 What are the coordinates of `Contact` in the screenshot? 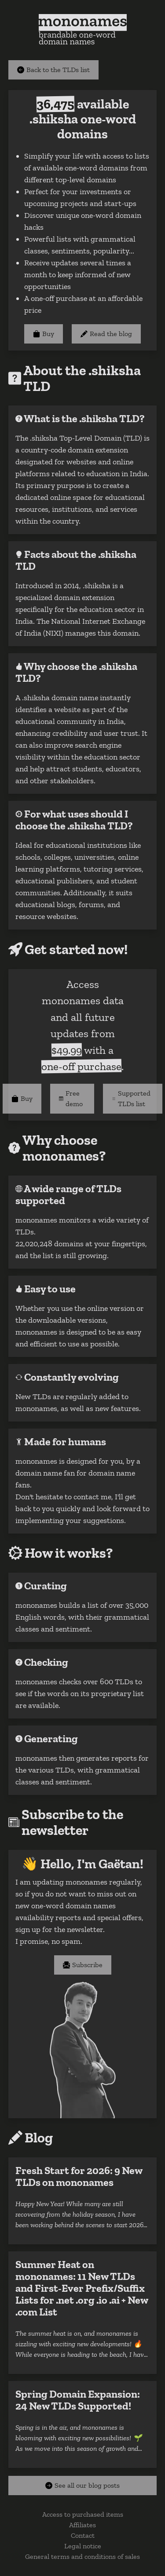 It's located at (83, 2535).